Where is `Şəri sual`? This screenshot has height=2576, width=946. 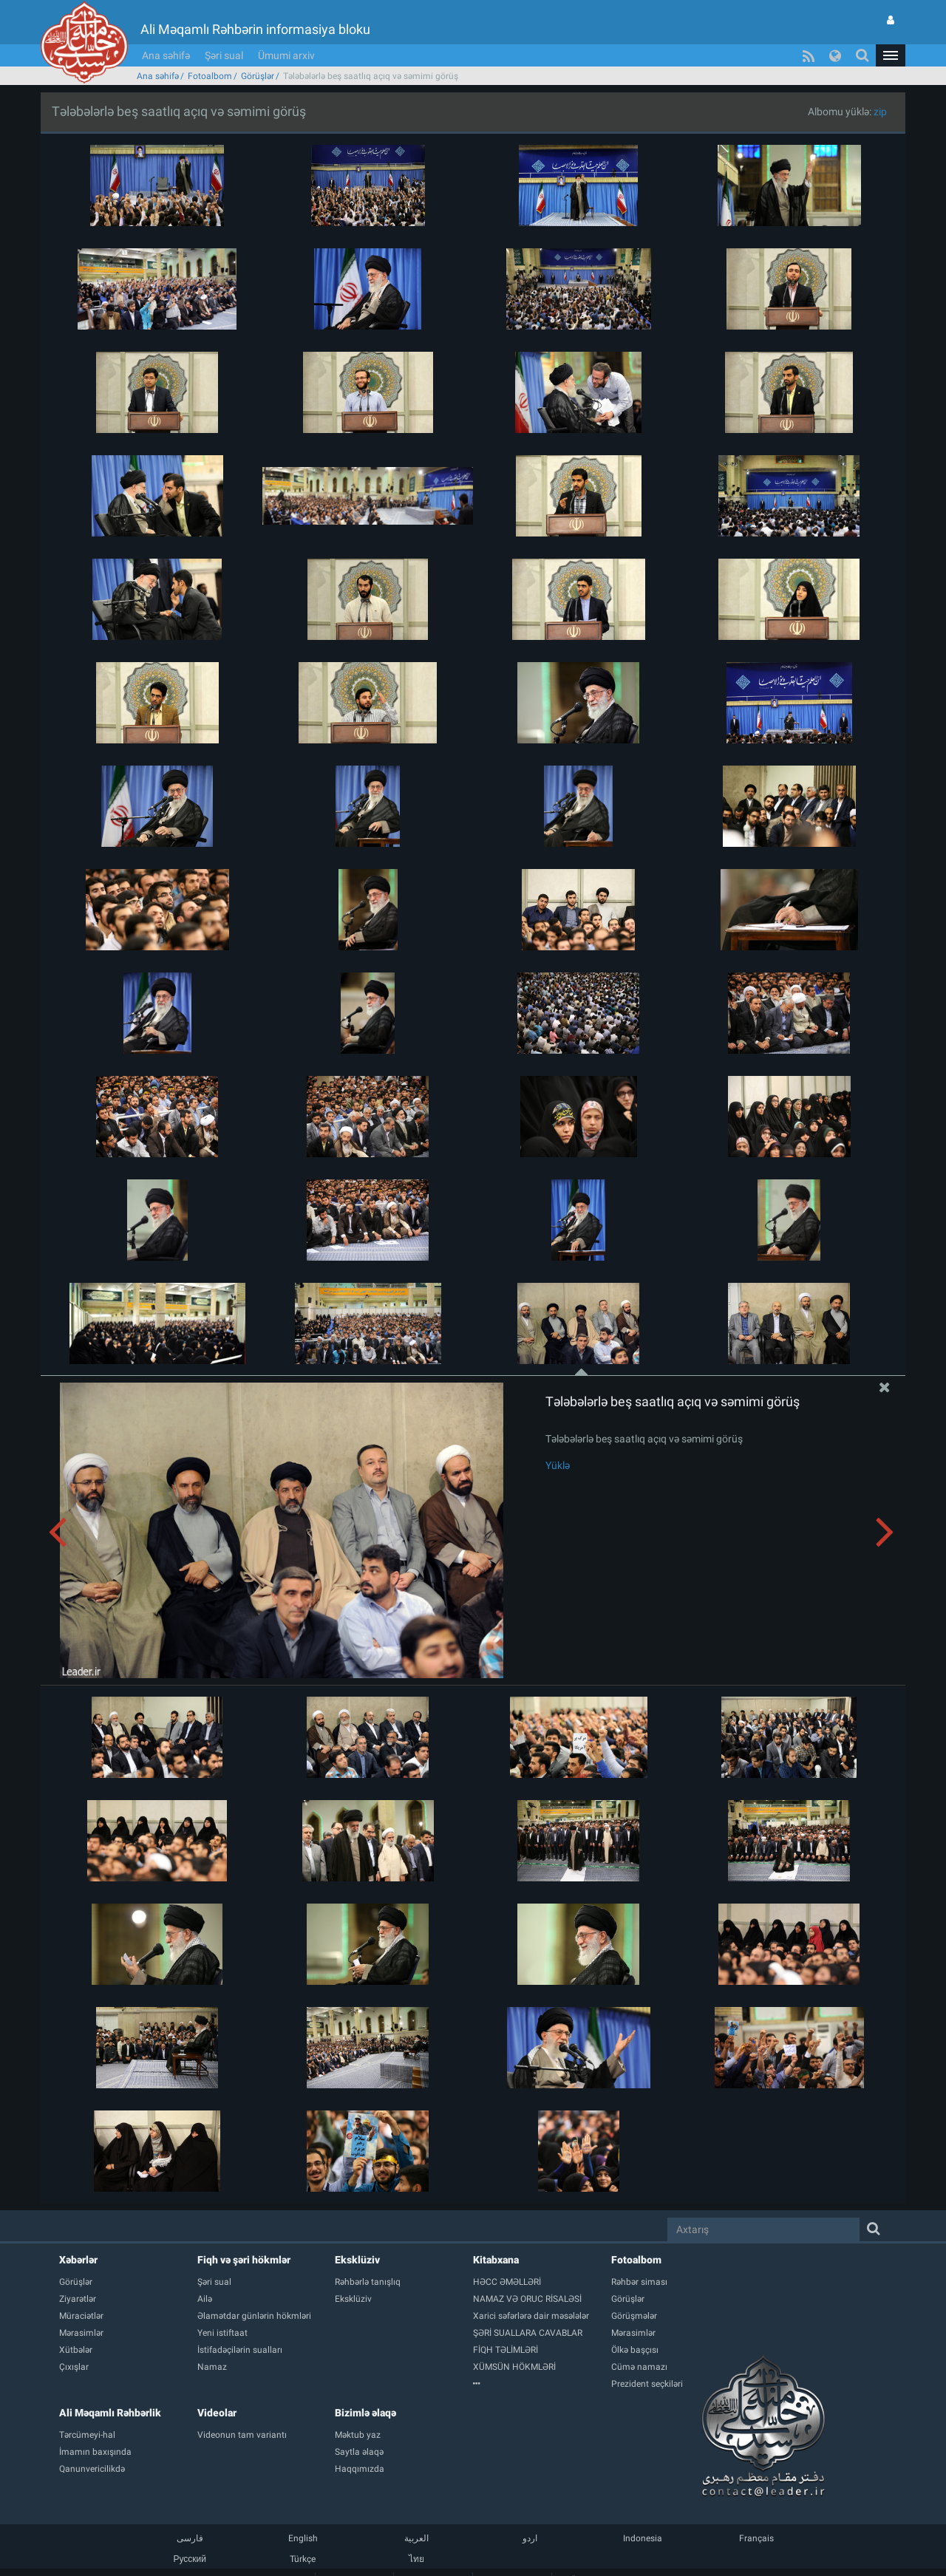
Şəri sual is located at coordinates (224, 55).